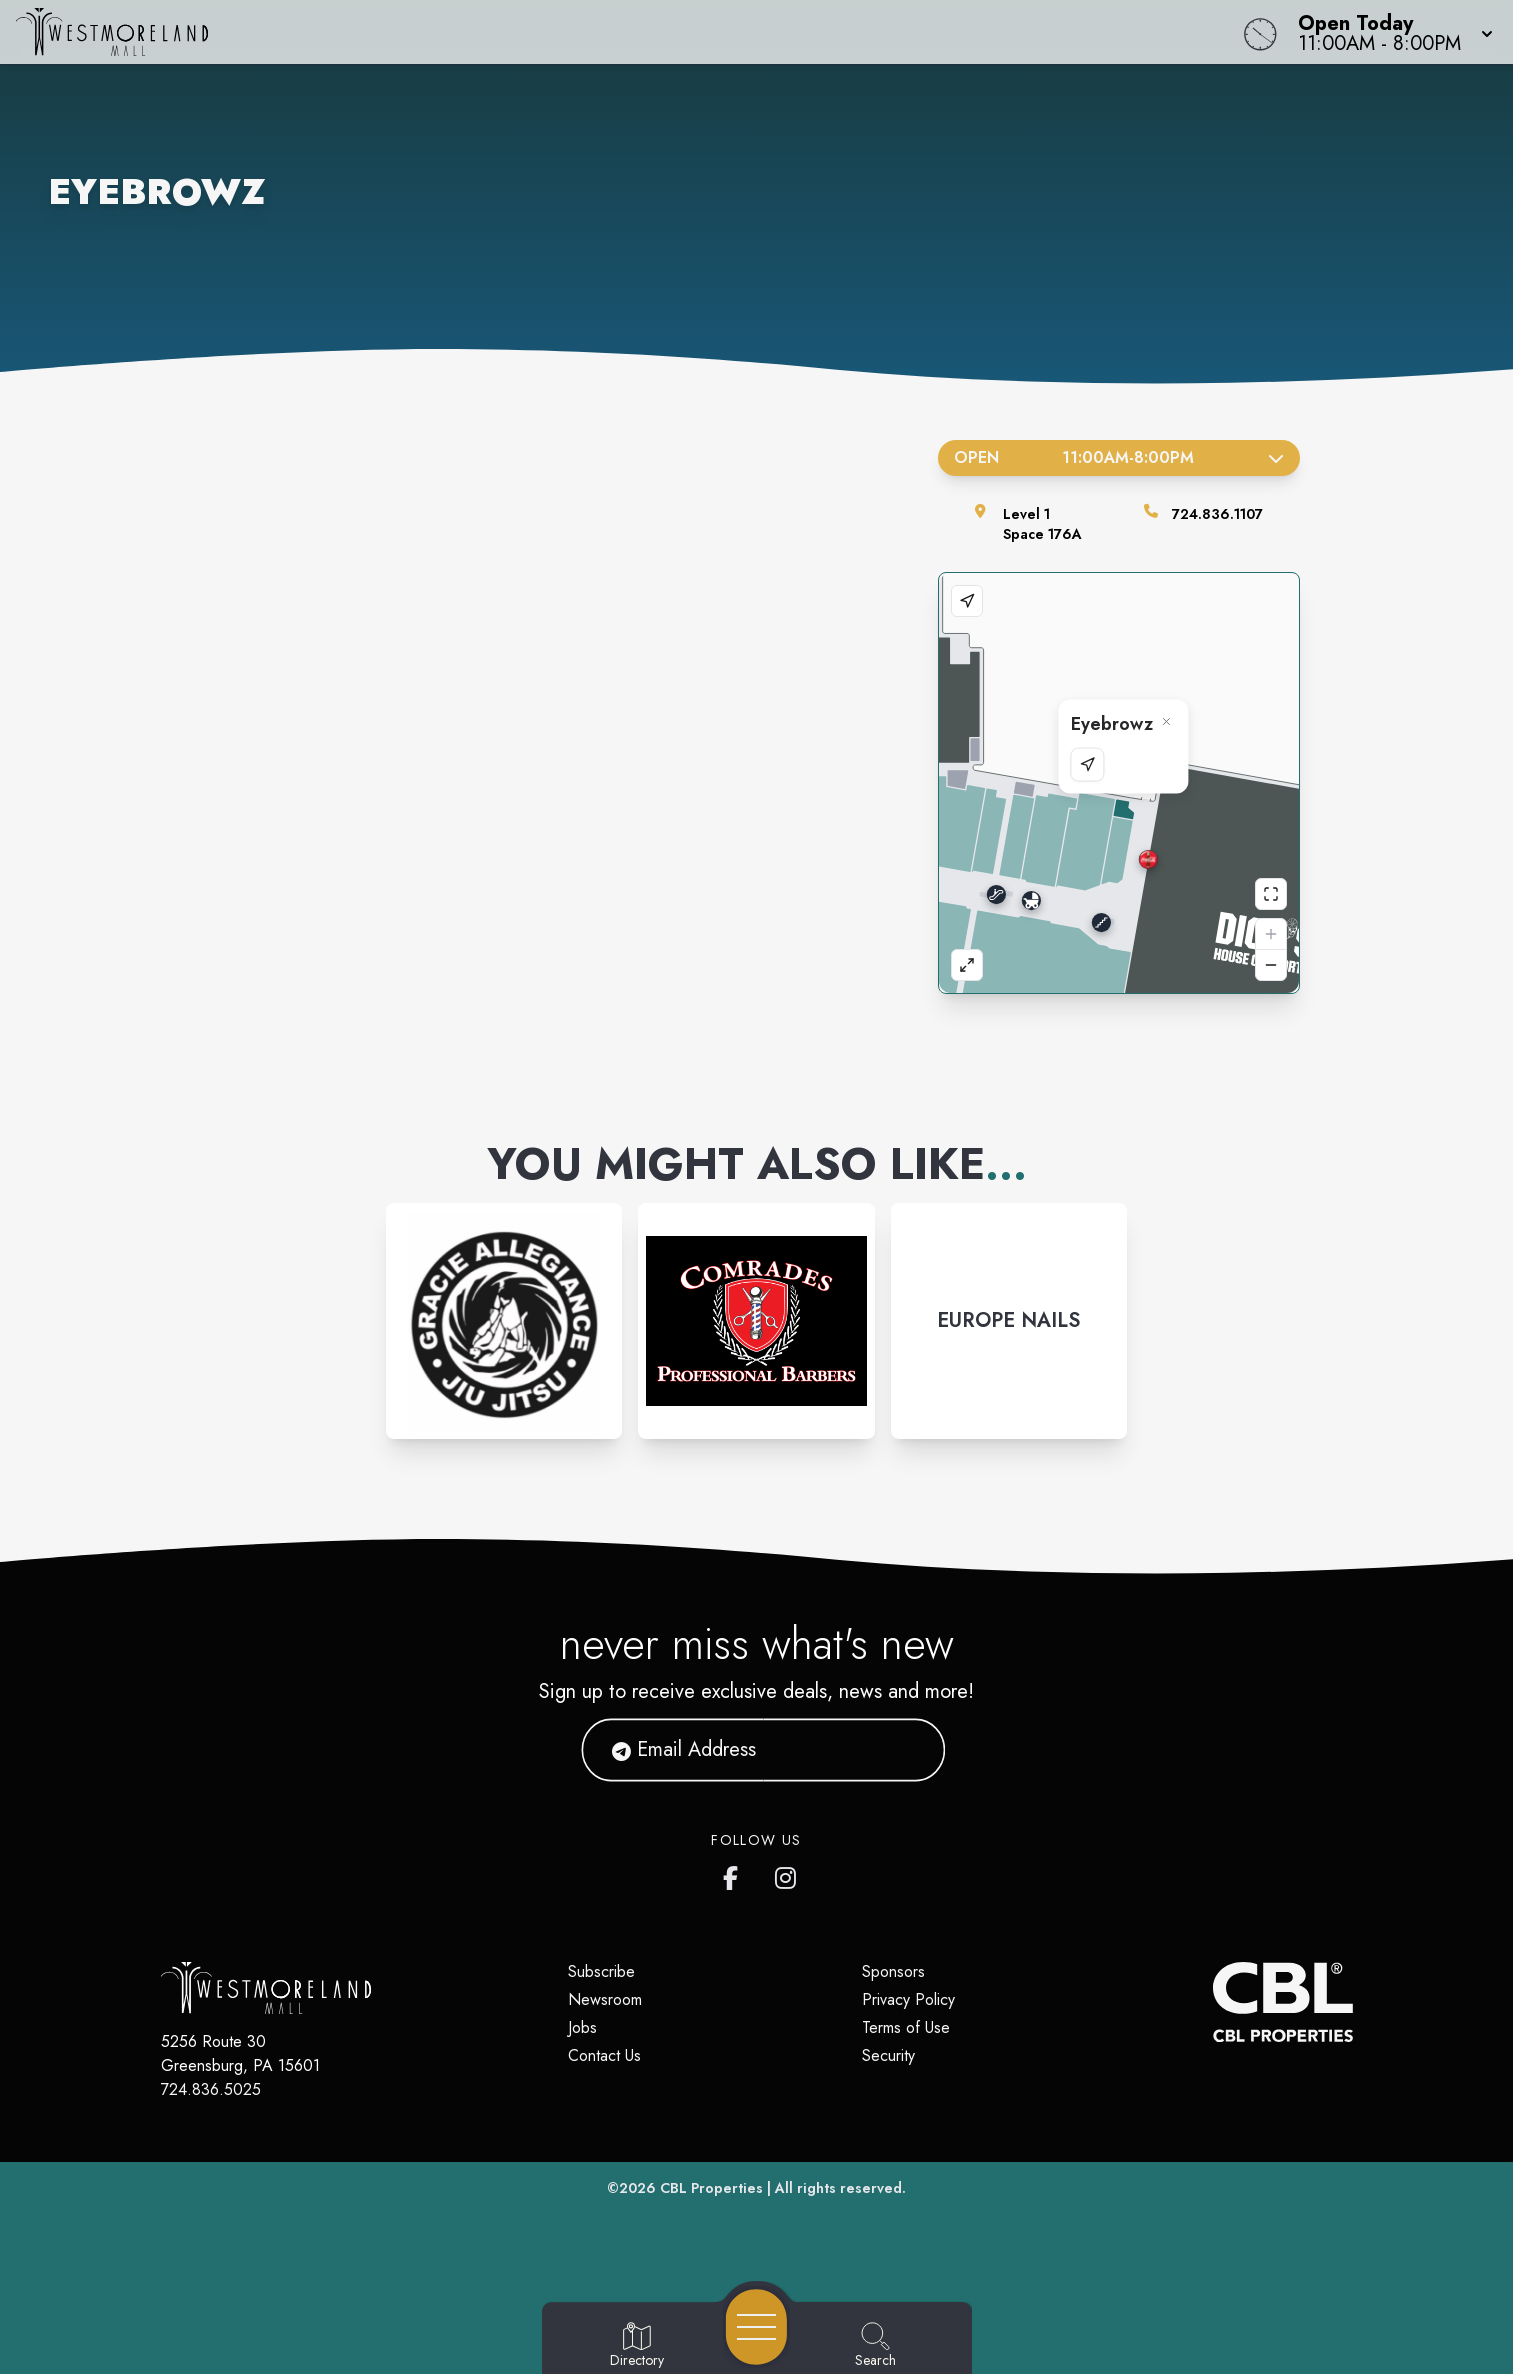 Image resolution: width=1513 pixels, height=2374 pixels. Describe the element at coordinates (711, 2188) in the screenshot. I see `CBL Properties [CBL Properties corporate website]` at that location.